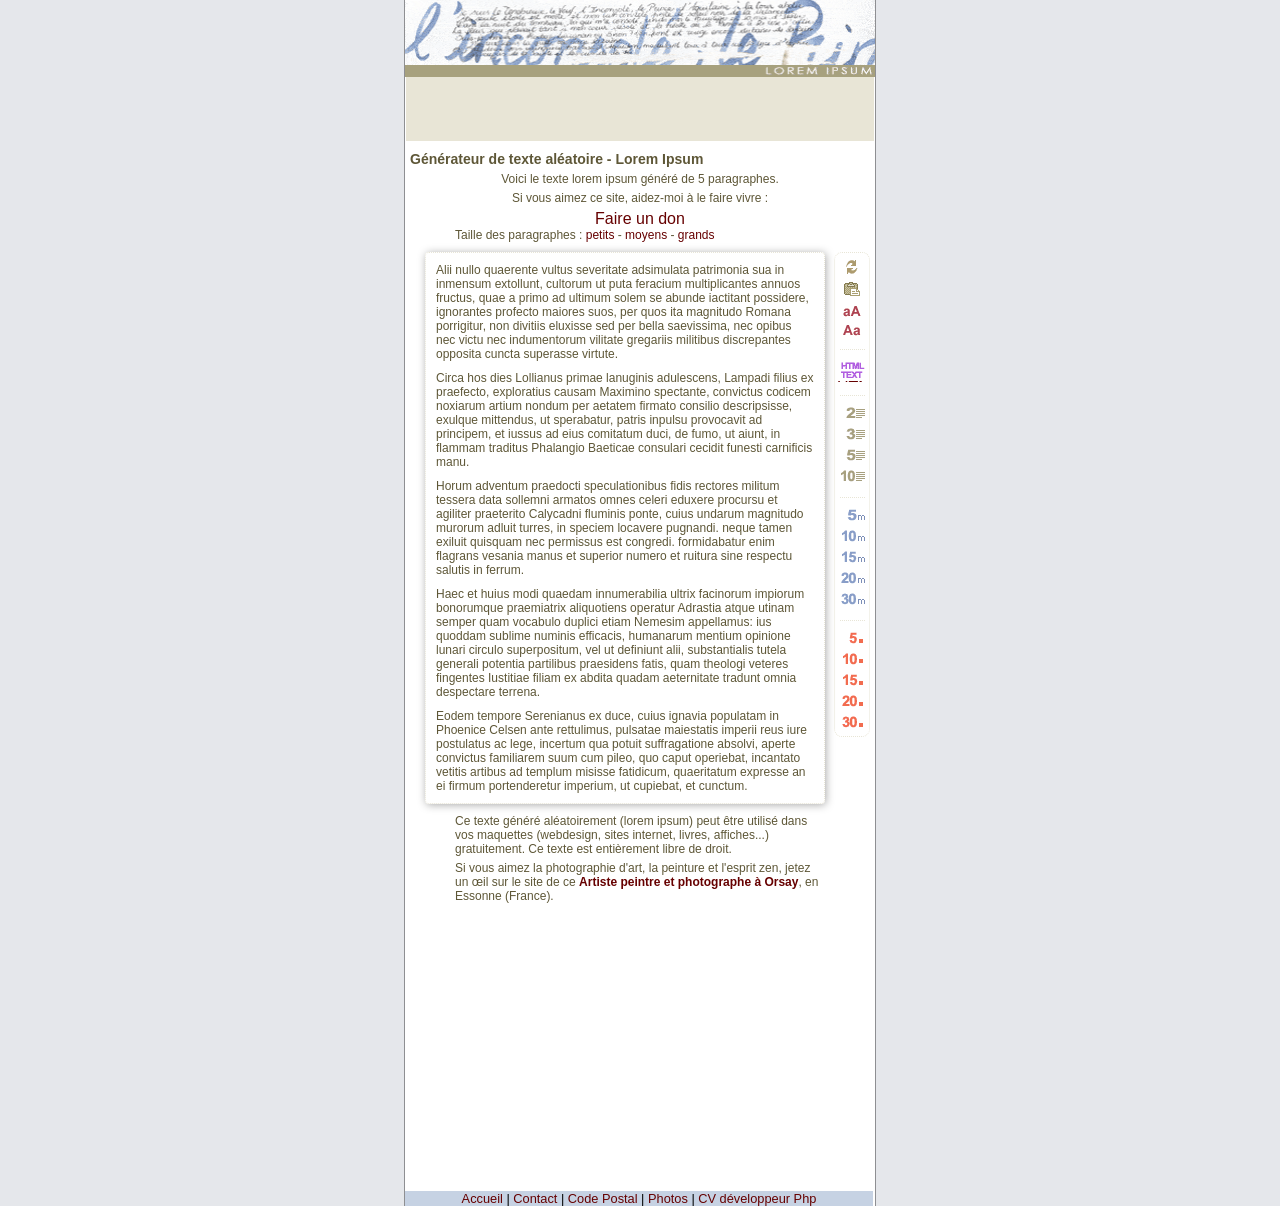 This screenshot has width=1280, height=1206. What do you see at coordinates (852, 598) in the screenshot?
I see `Générer 30 mots aléatoires` at bounding box center [852, 598].